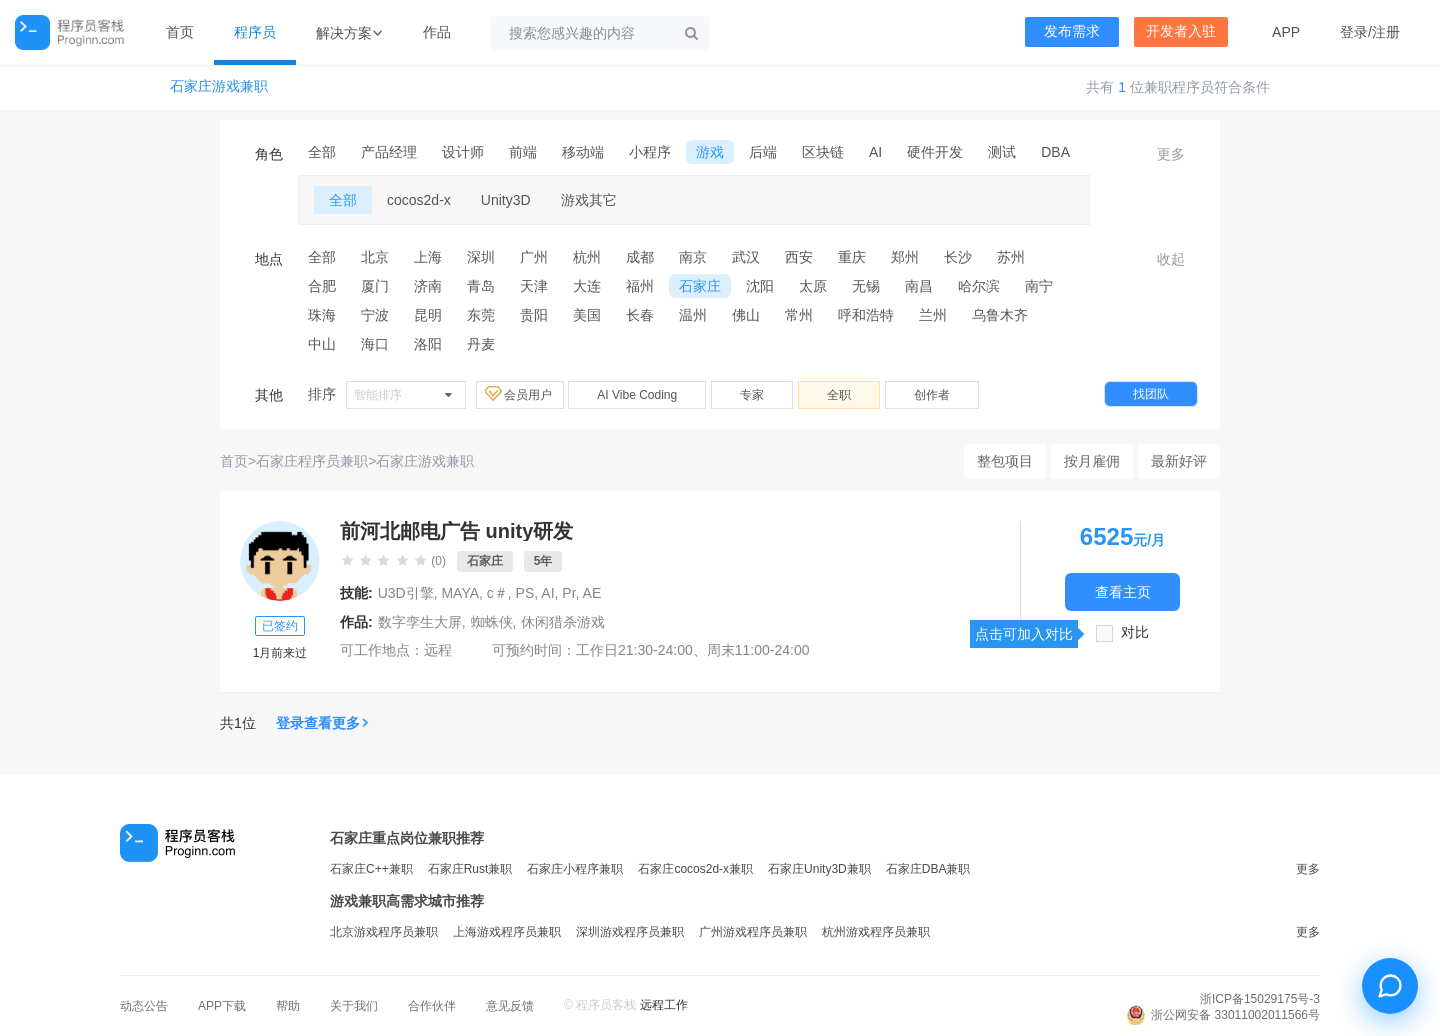  Describe the element at coordinates (752, 395) in the screenshot. I see `专家` at that location.